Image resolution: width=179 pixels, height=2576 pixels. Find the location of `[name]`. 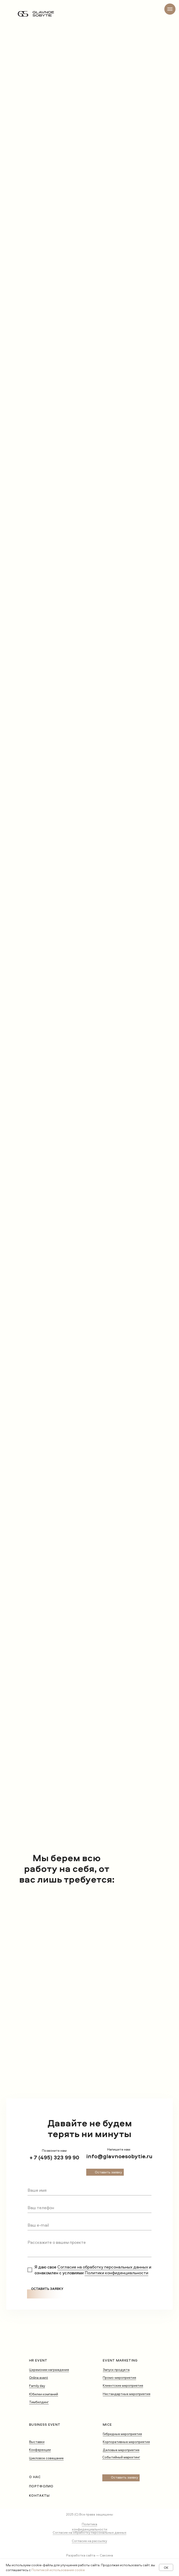

[name] is located at coordinates (89, 2190).